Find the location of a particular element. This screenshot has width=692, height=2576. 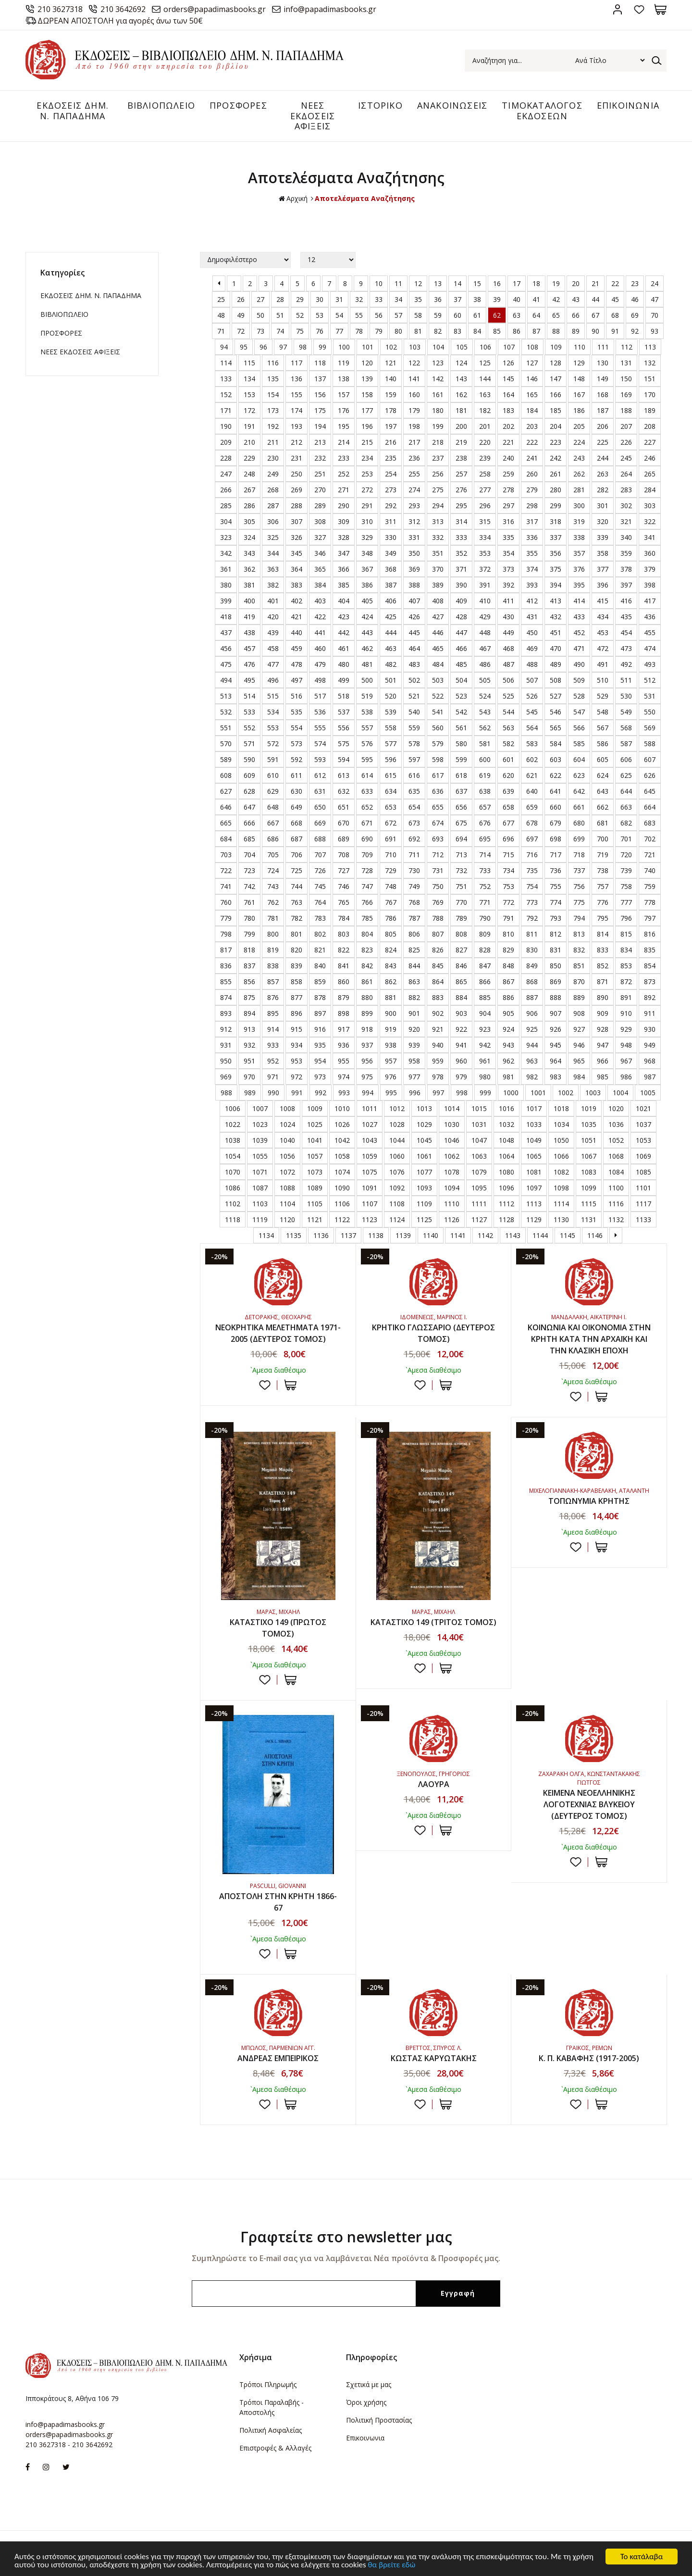

111 is located at coordinates (603, 346).